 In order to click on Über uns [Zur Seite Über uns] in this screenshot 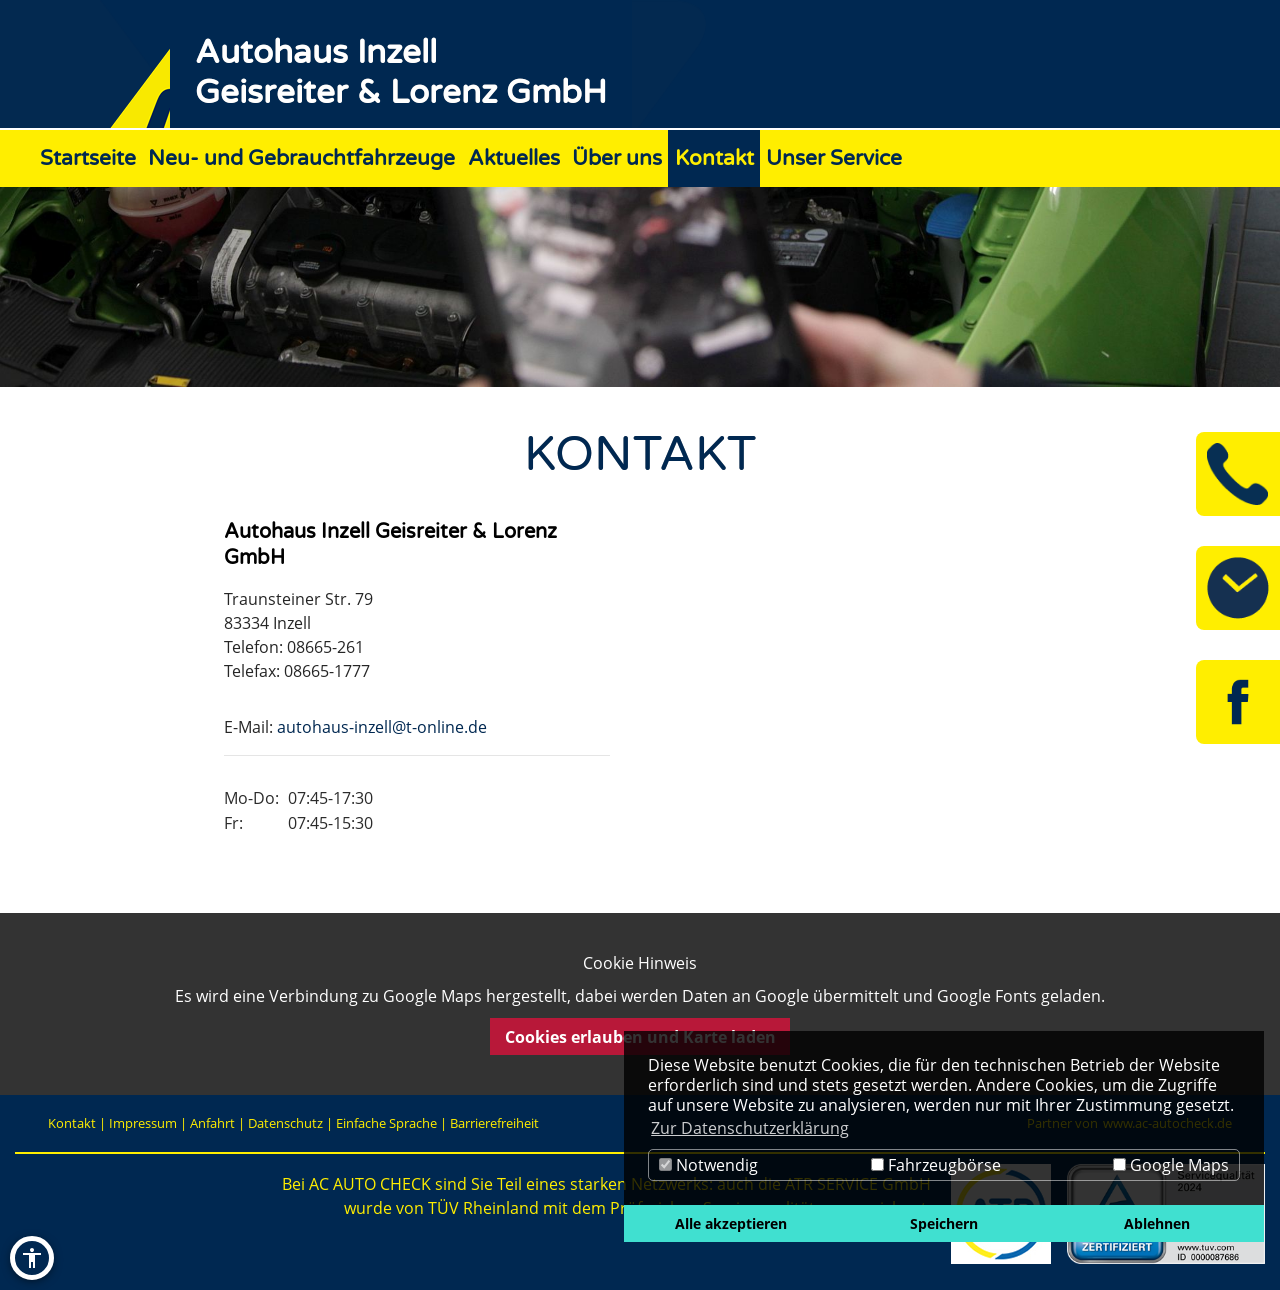, I will do `click(617, 158)`.